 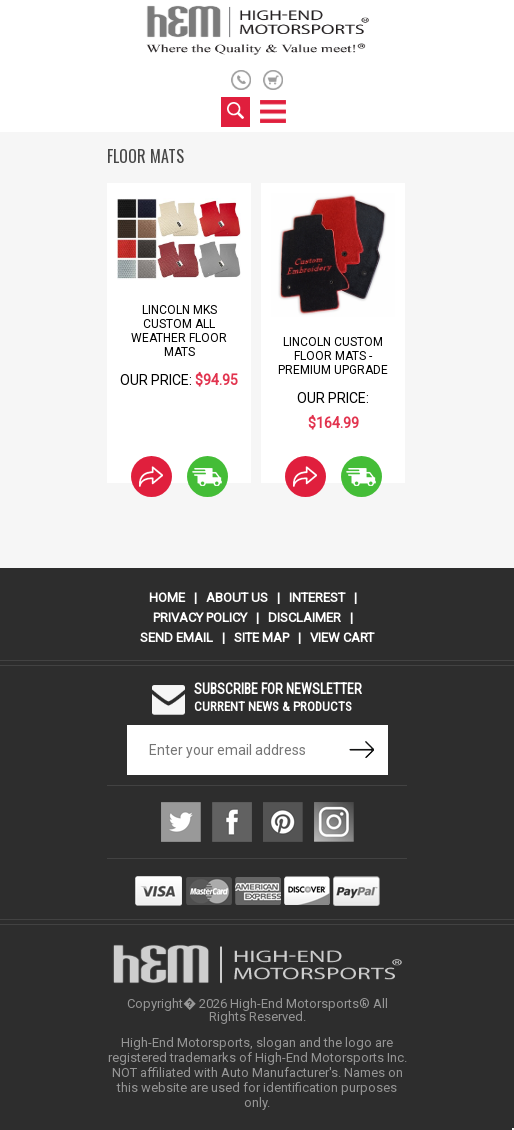 What do you see at coordinates (176, 637) in the screenshot?
I see `Send Email` at bounding box center [176, 637].